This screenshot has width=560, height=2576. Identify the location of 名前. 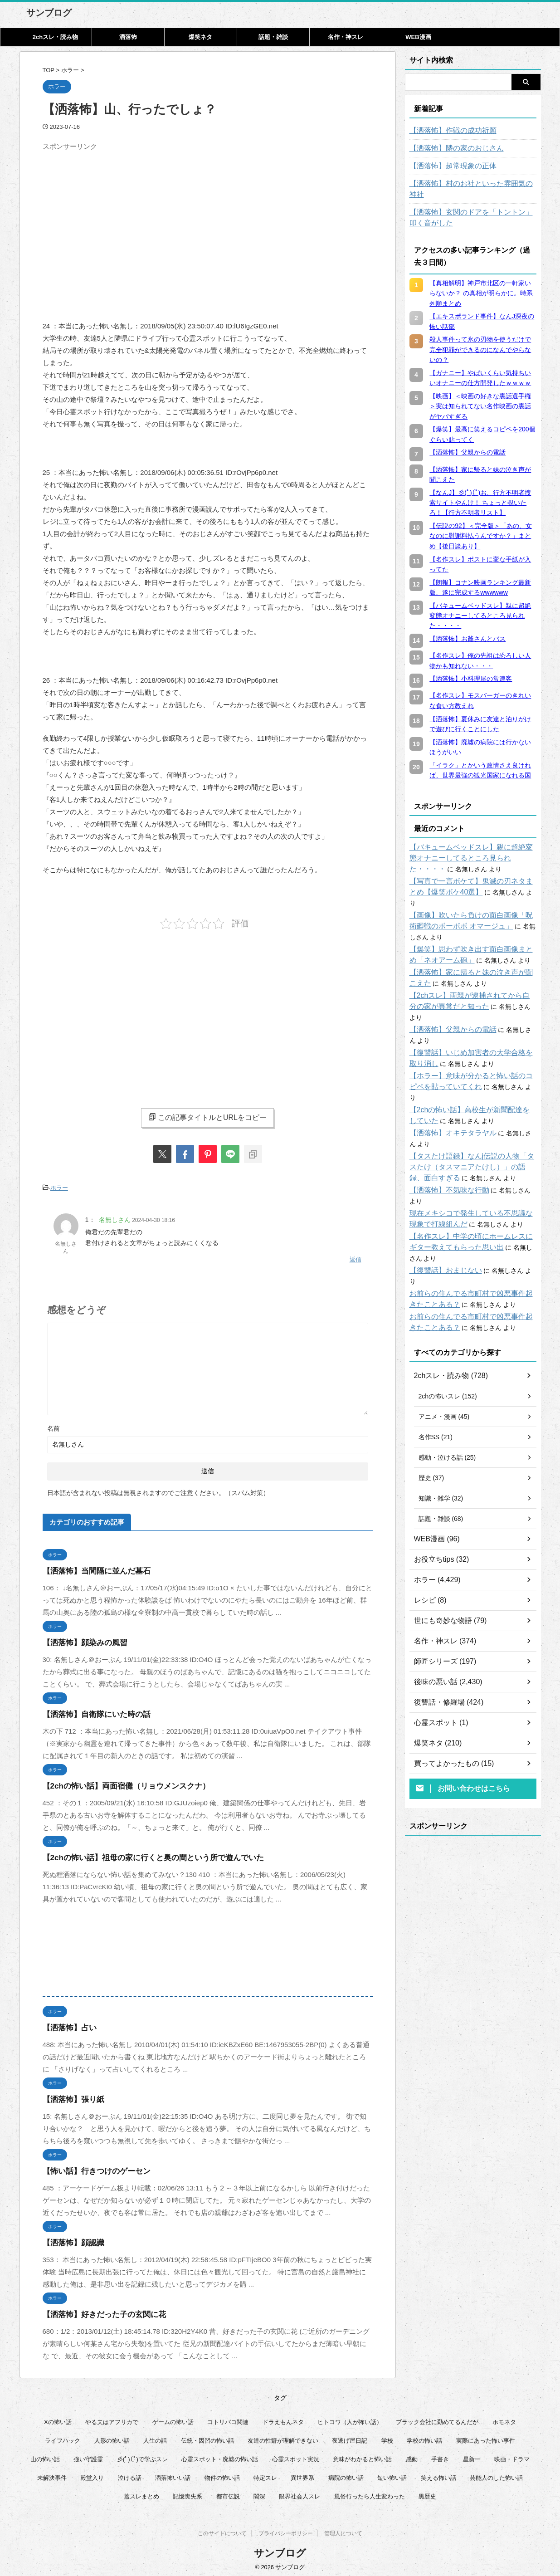
(53, 1423).